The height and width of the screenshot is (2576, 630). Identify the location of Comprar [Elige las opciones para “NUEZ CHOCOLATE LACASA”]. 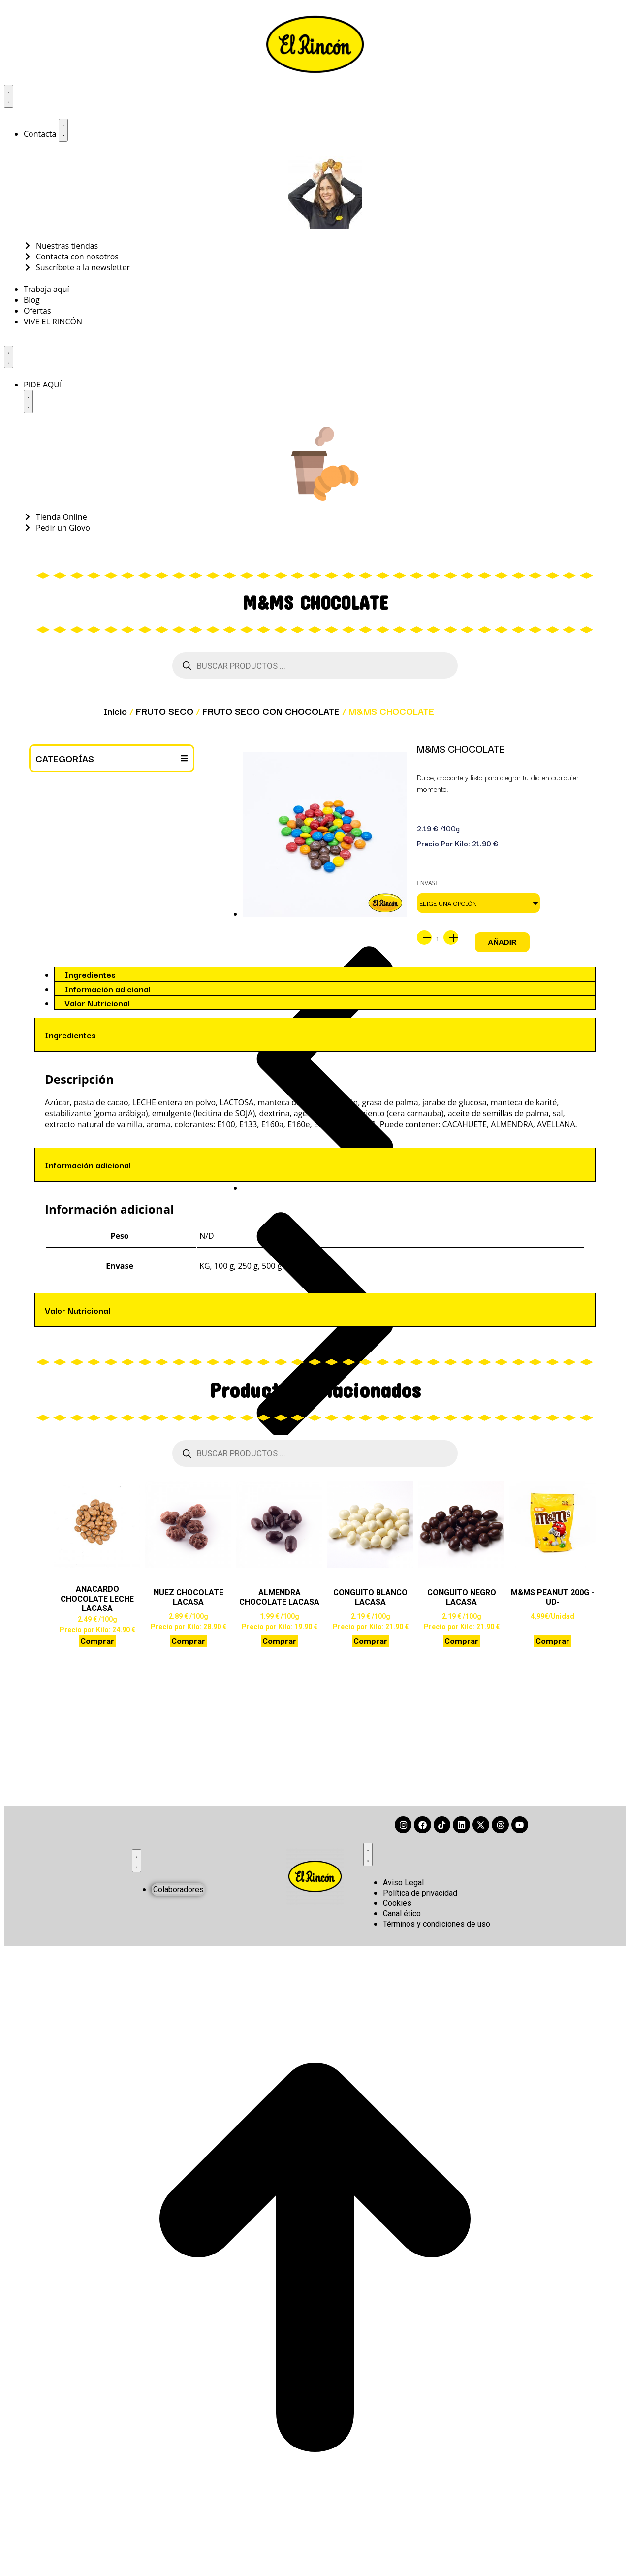
(188, 1641).